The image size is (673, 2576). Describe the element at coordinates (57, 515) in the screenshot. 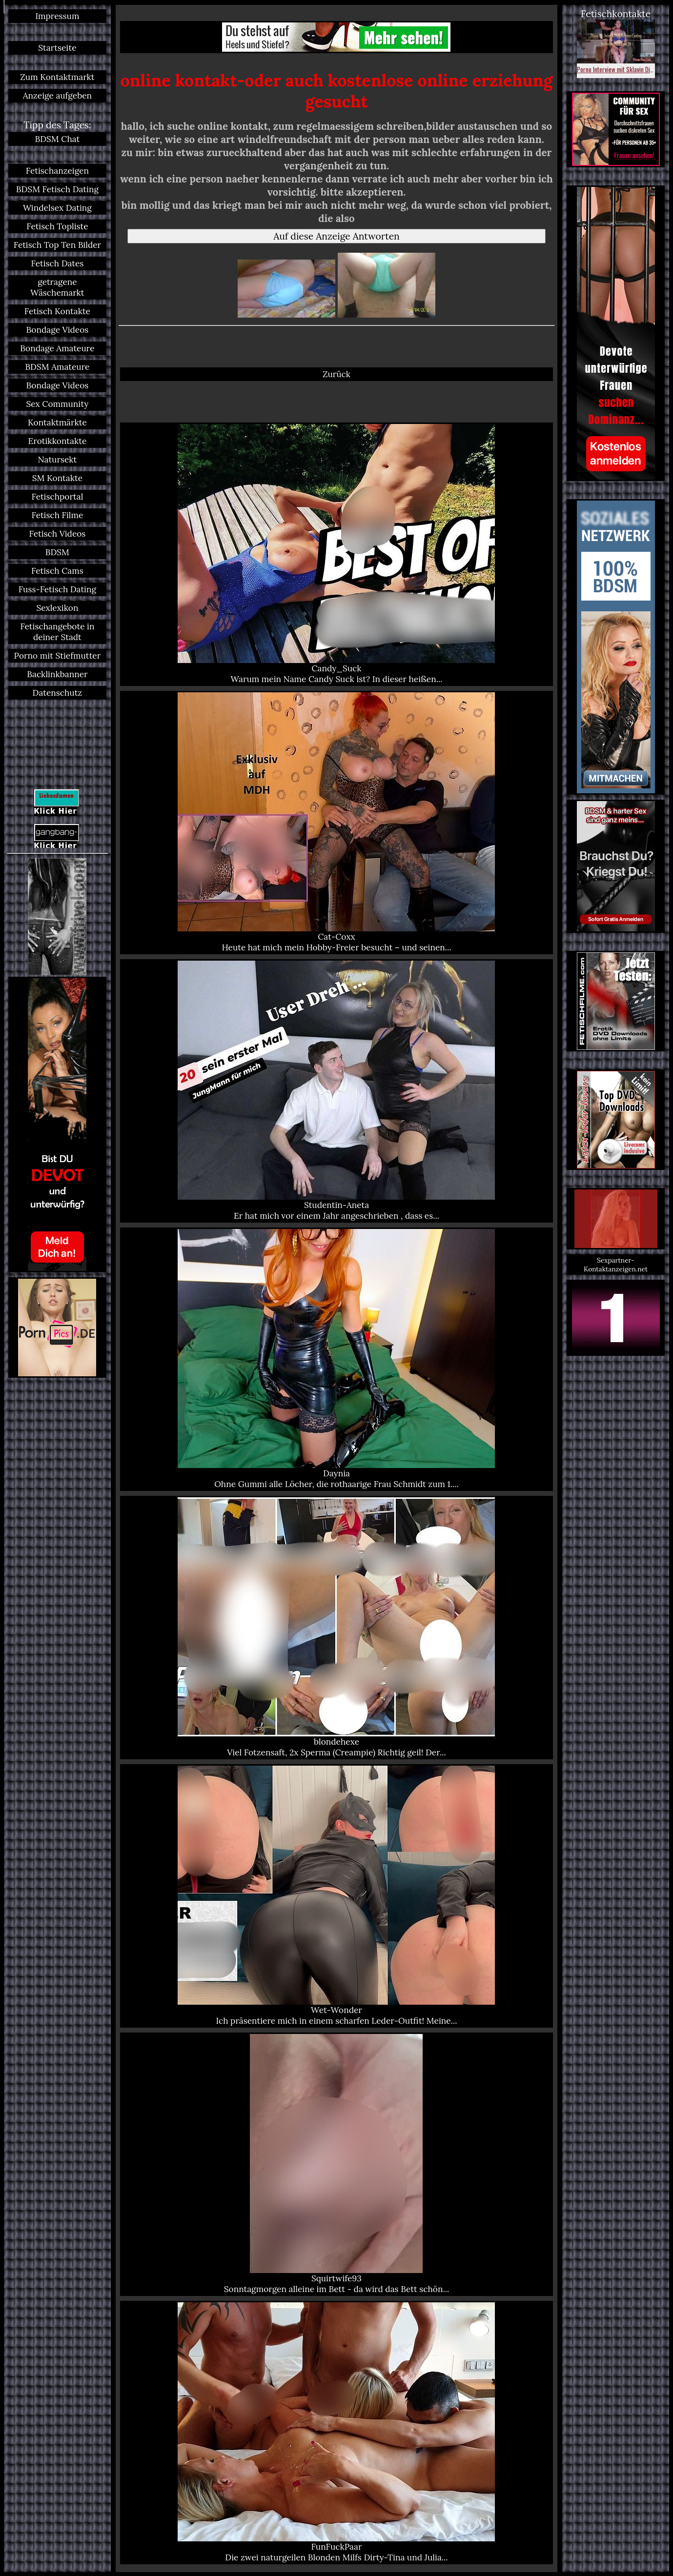

I see `Fetisch Filme` at that location.